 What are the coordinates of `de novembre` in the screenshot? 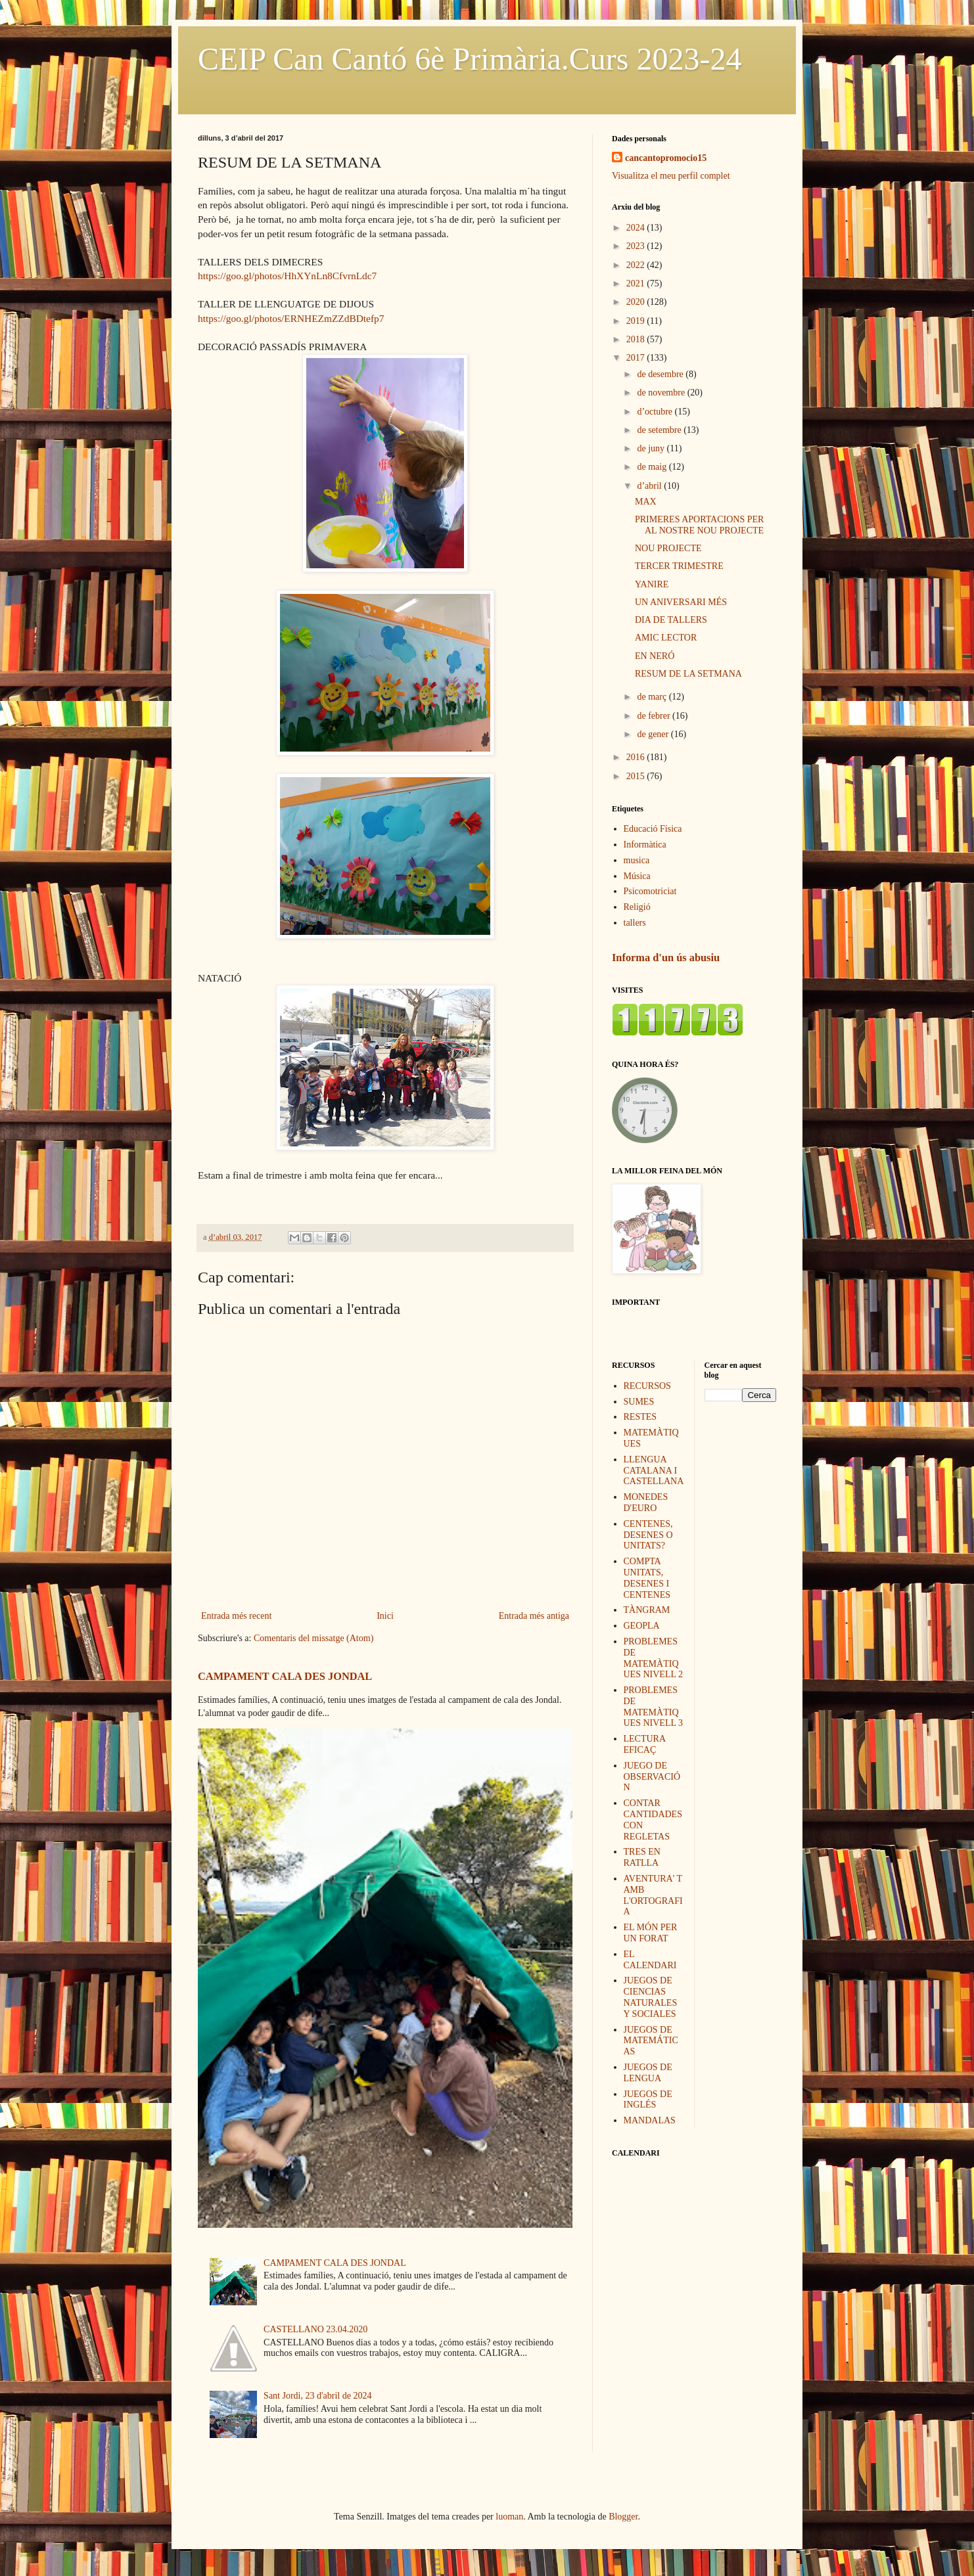 It's located at (662, 392).